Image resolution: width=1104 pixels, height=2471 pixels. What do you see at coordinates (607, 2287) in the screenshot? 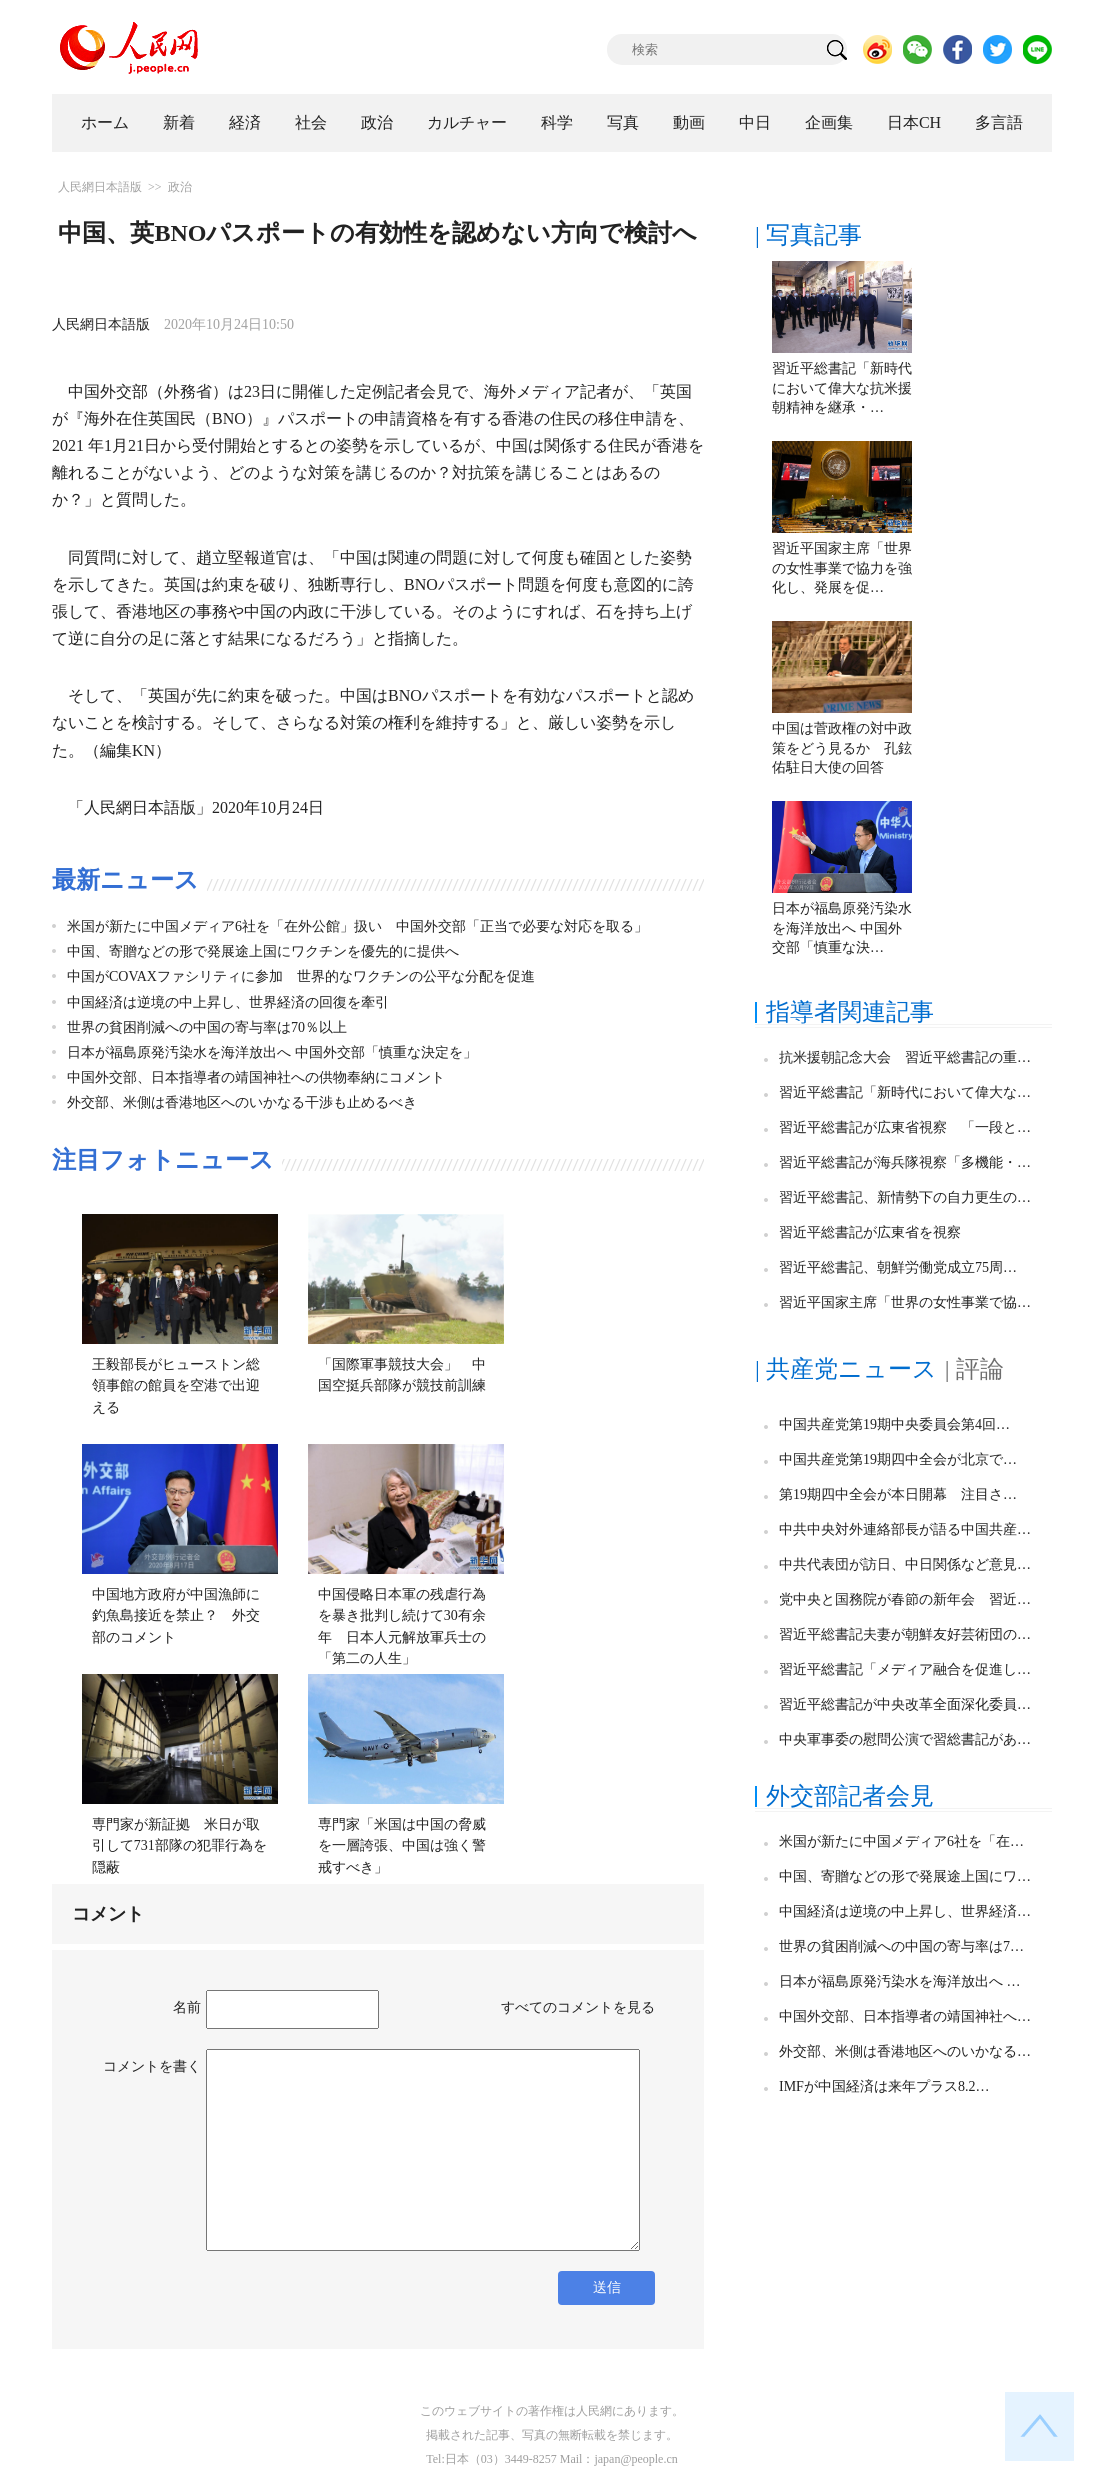
I see `送信` at bounding box center [607, 2287].